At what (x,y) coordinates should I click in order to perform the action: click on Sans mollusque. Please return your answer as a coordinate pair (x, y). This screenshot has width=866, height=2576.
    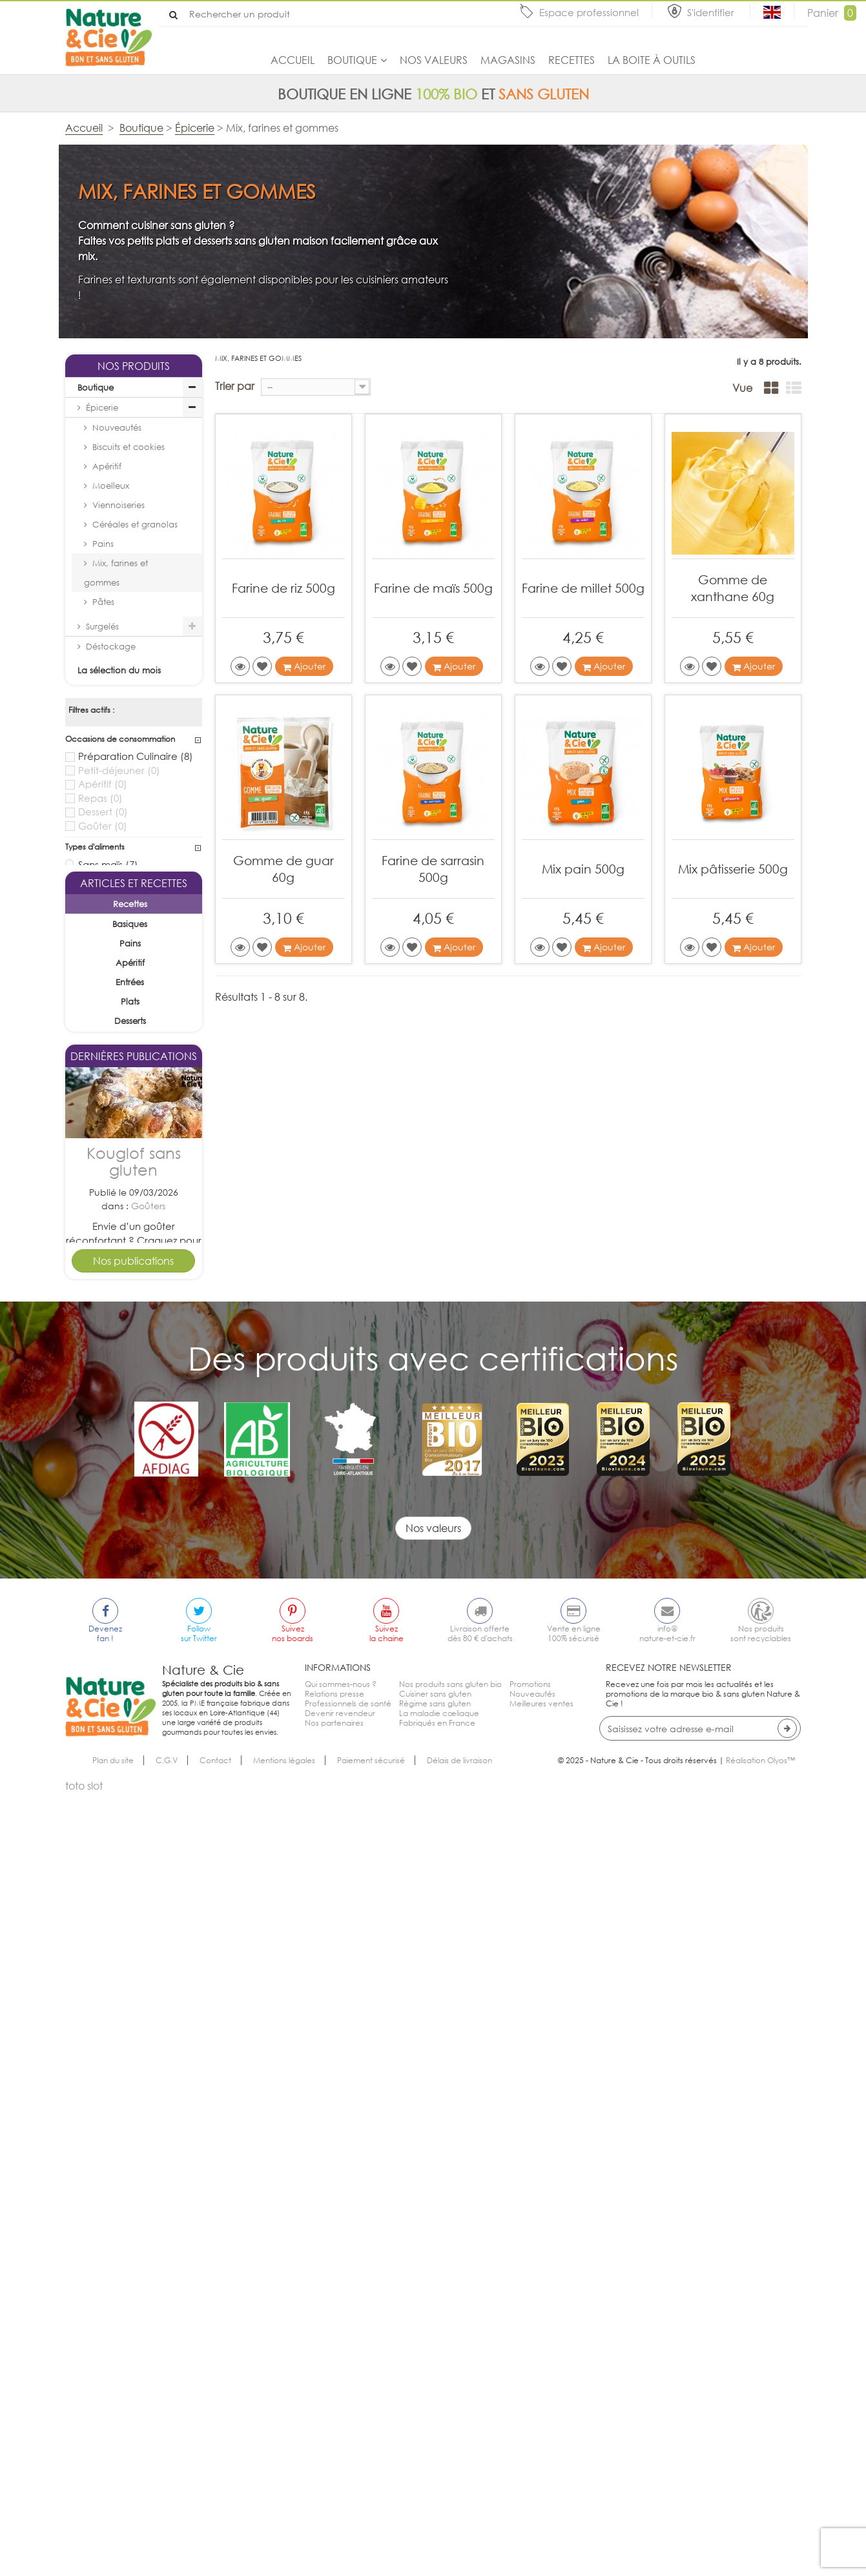
    Looking at the image, I should click on (121, 1088).